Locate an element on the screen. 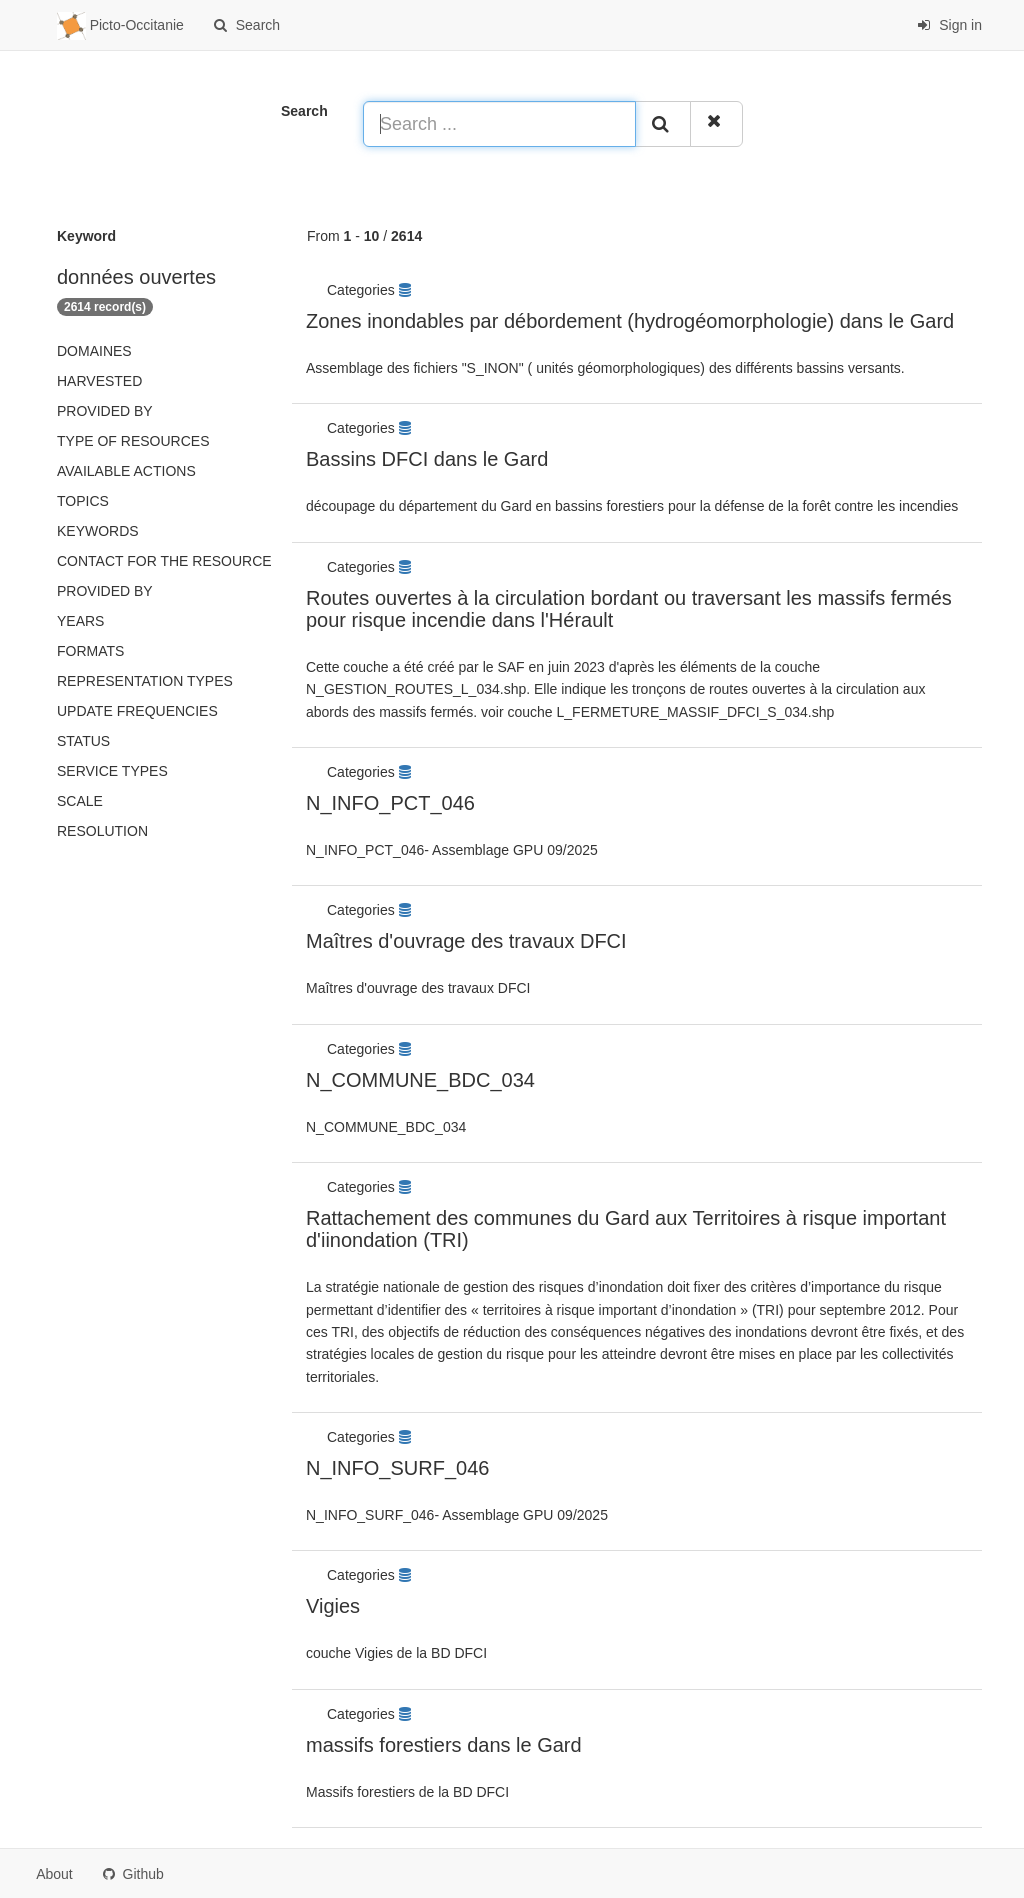 The image size is (1024, 1898). Topics is located at coordinates (83, 501).